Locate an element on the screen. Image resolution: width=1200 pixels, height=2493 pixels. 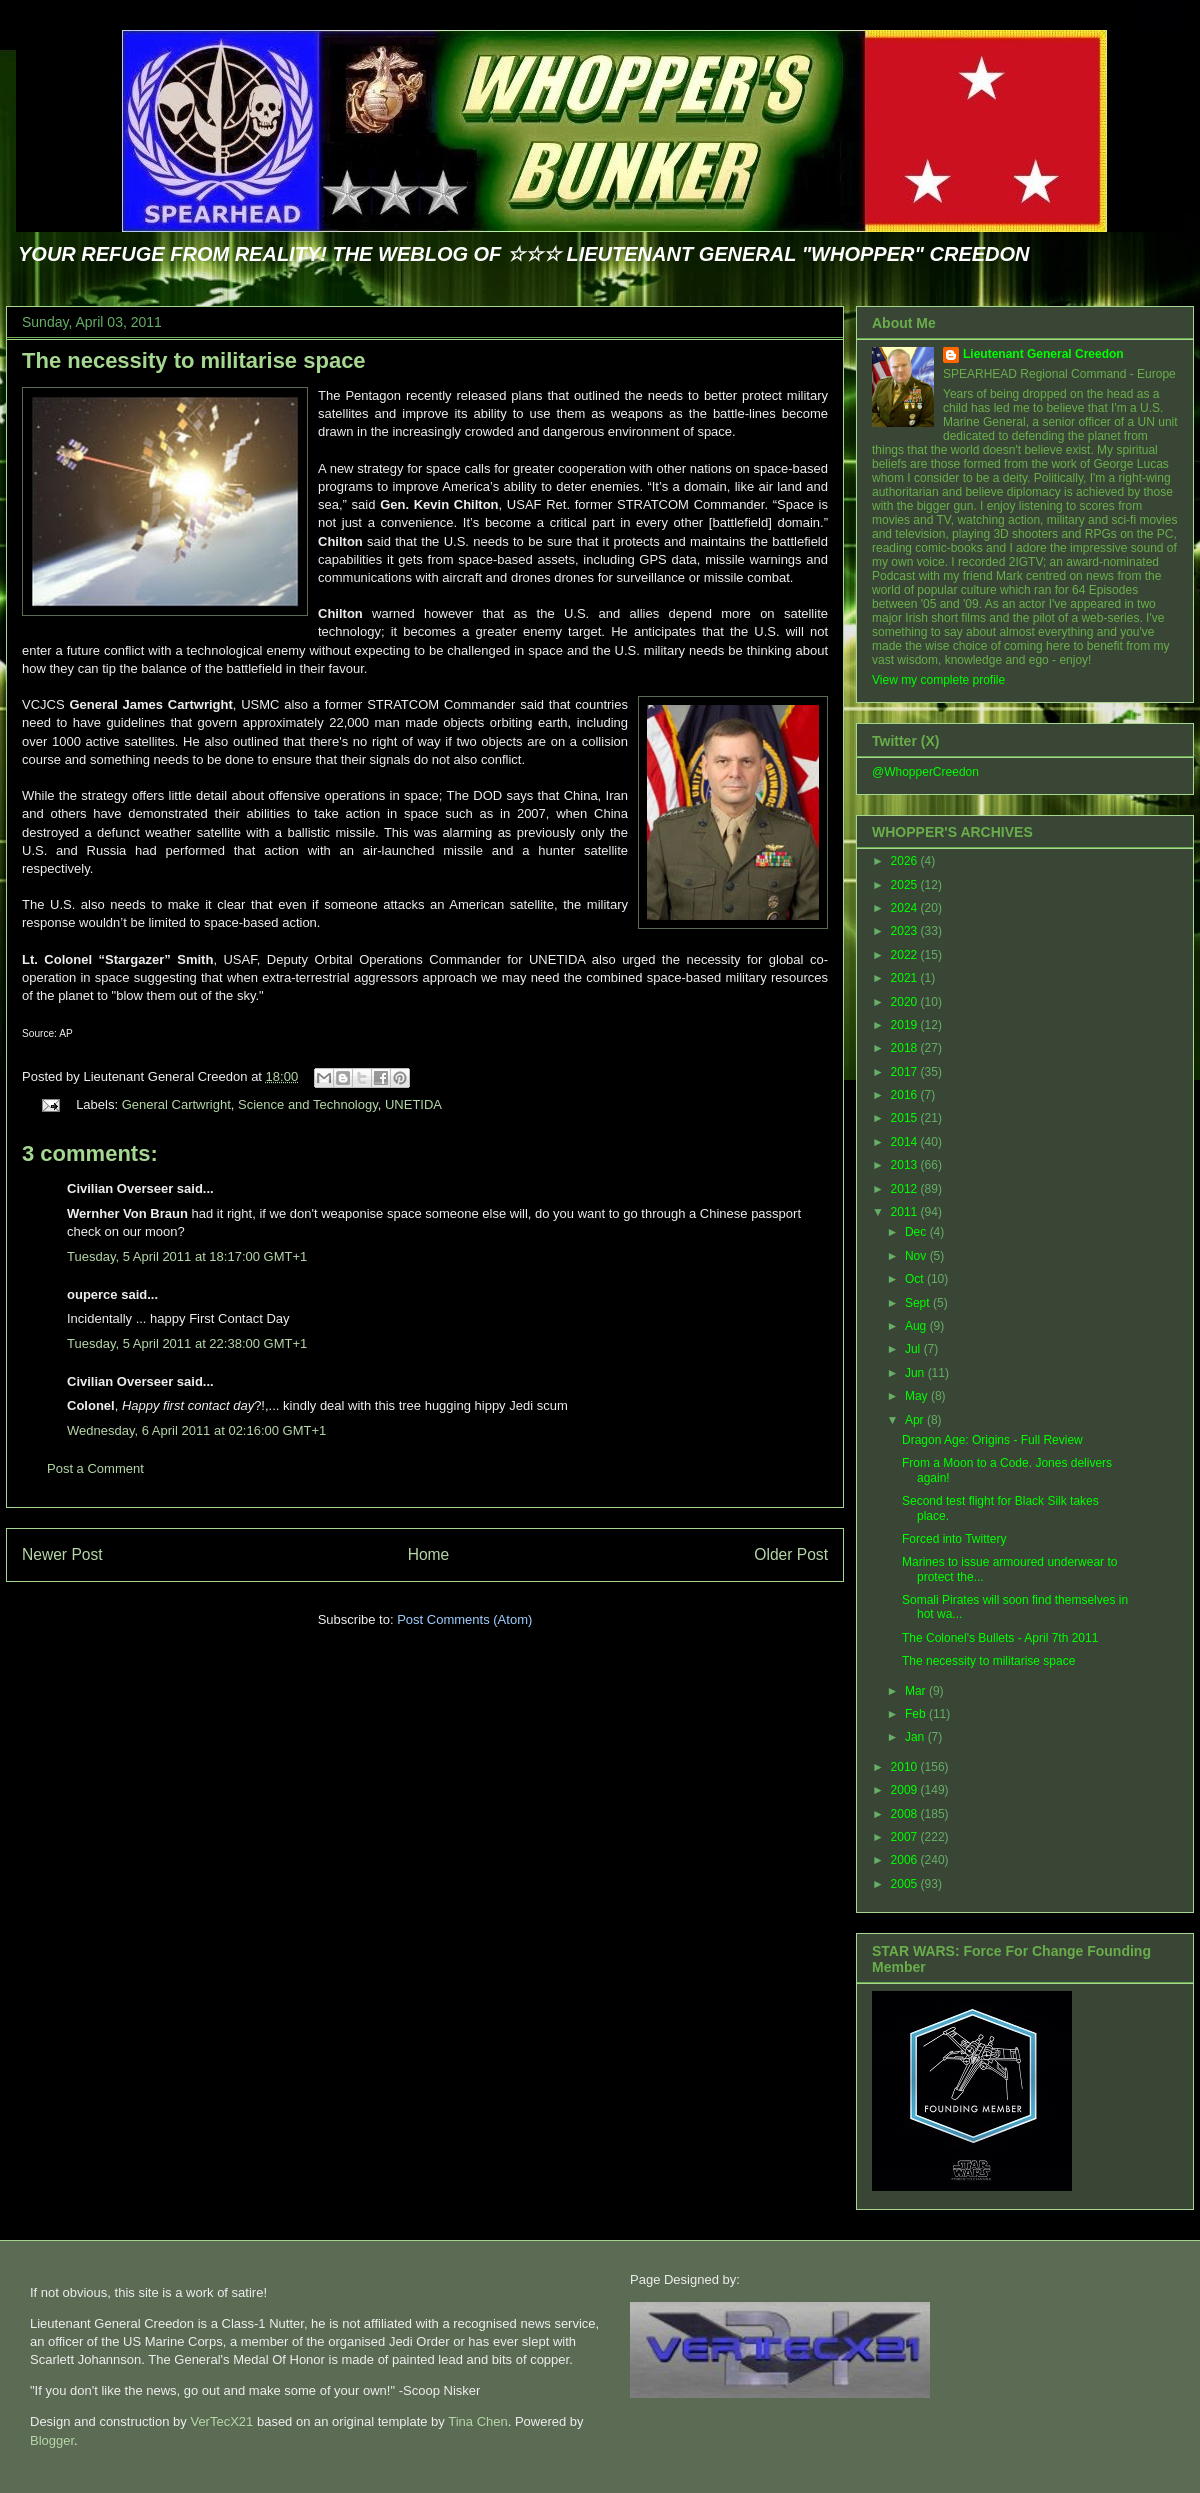
The Colonel's Bullets - April 7th 2011 is located at coordinates (1000, 1638).